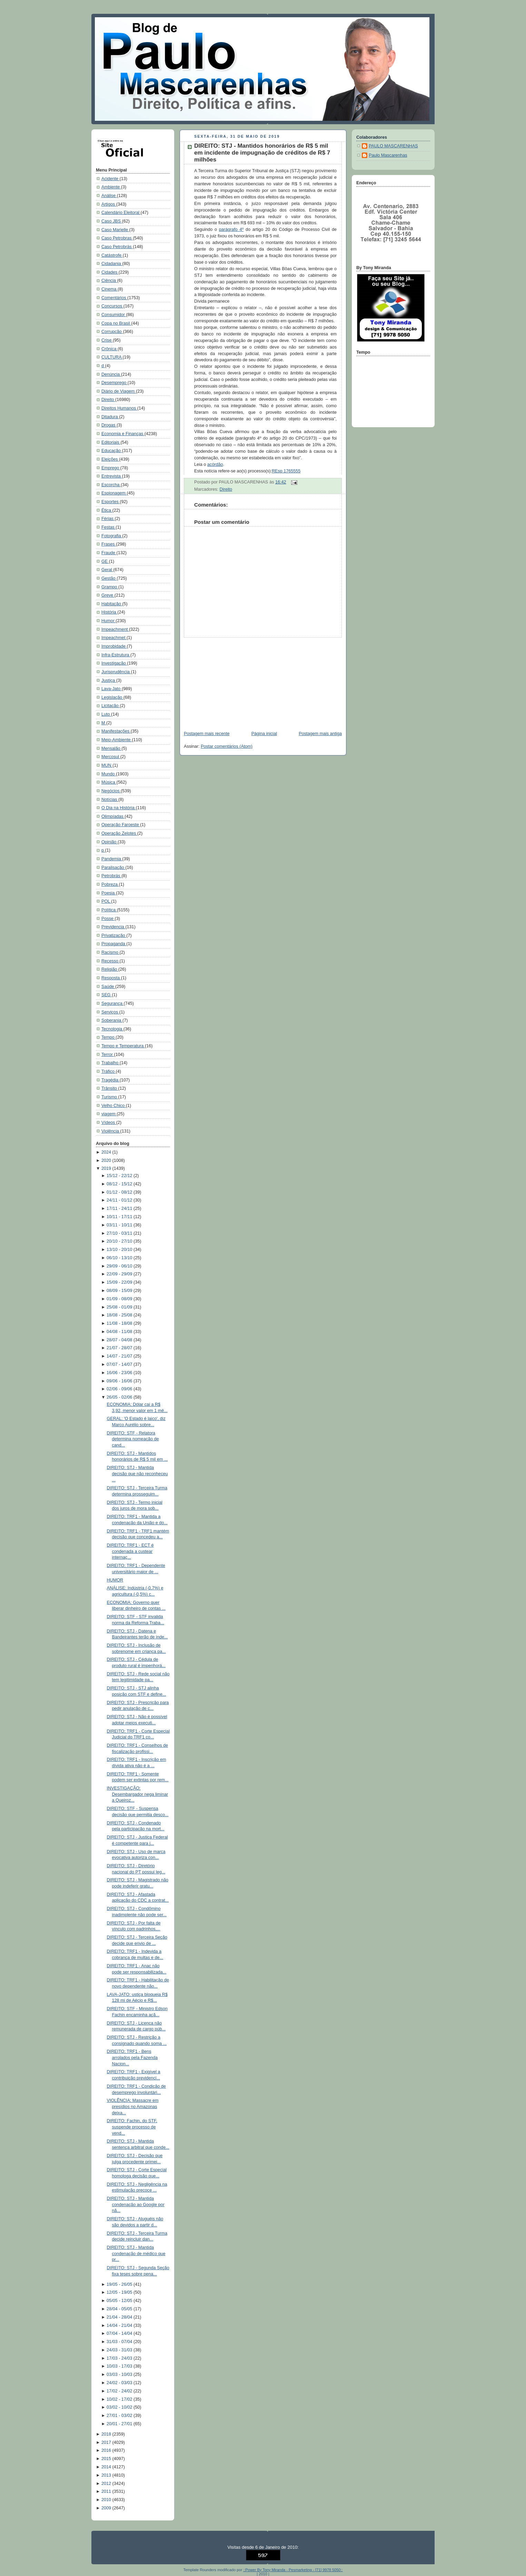 The image size is (526, 2576). I want to click on Frases, so click(108, 544).